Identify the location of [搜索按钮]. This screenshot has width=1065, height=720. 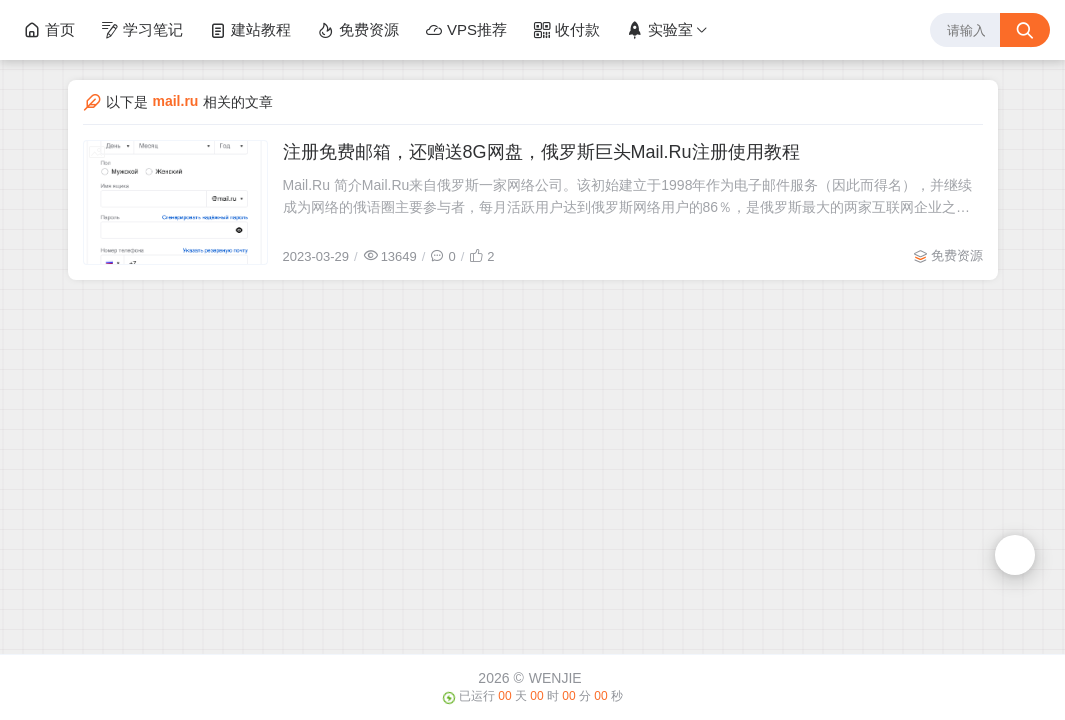
(1025, 30).